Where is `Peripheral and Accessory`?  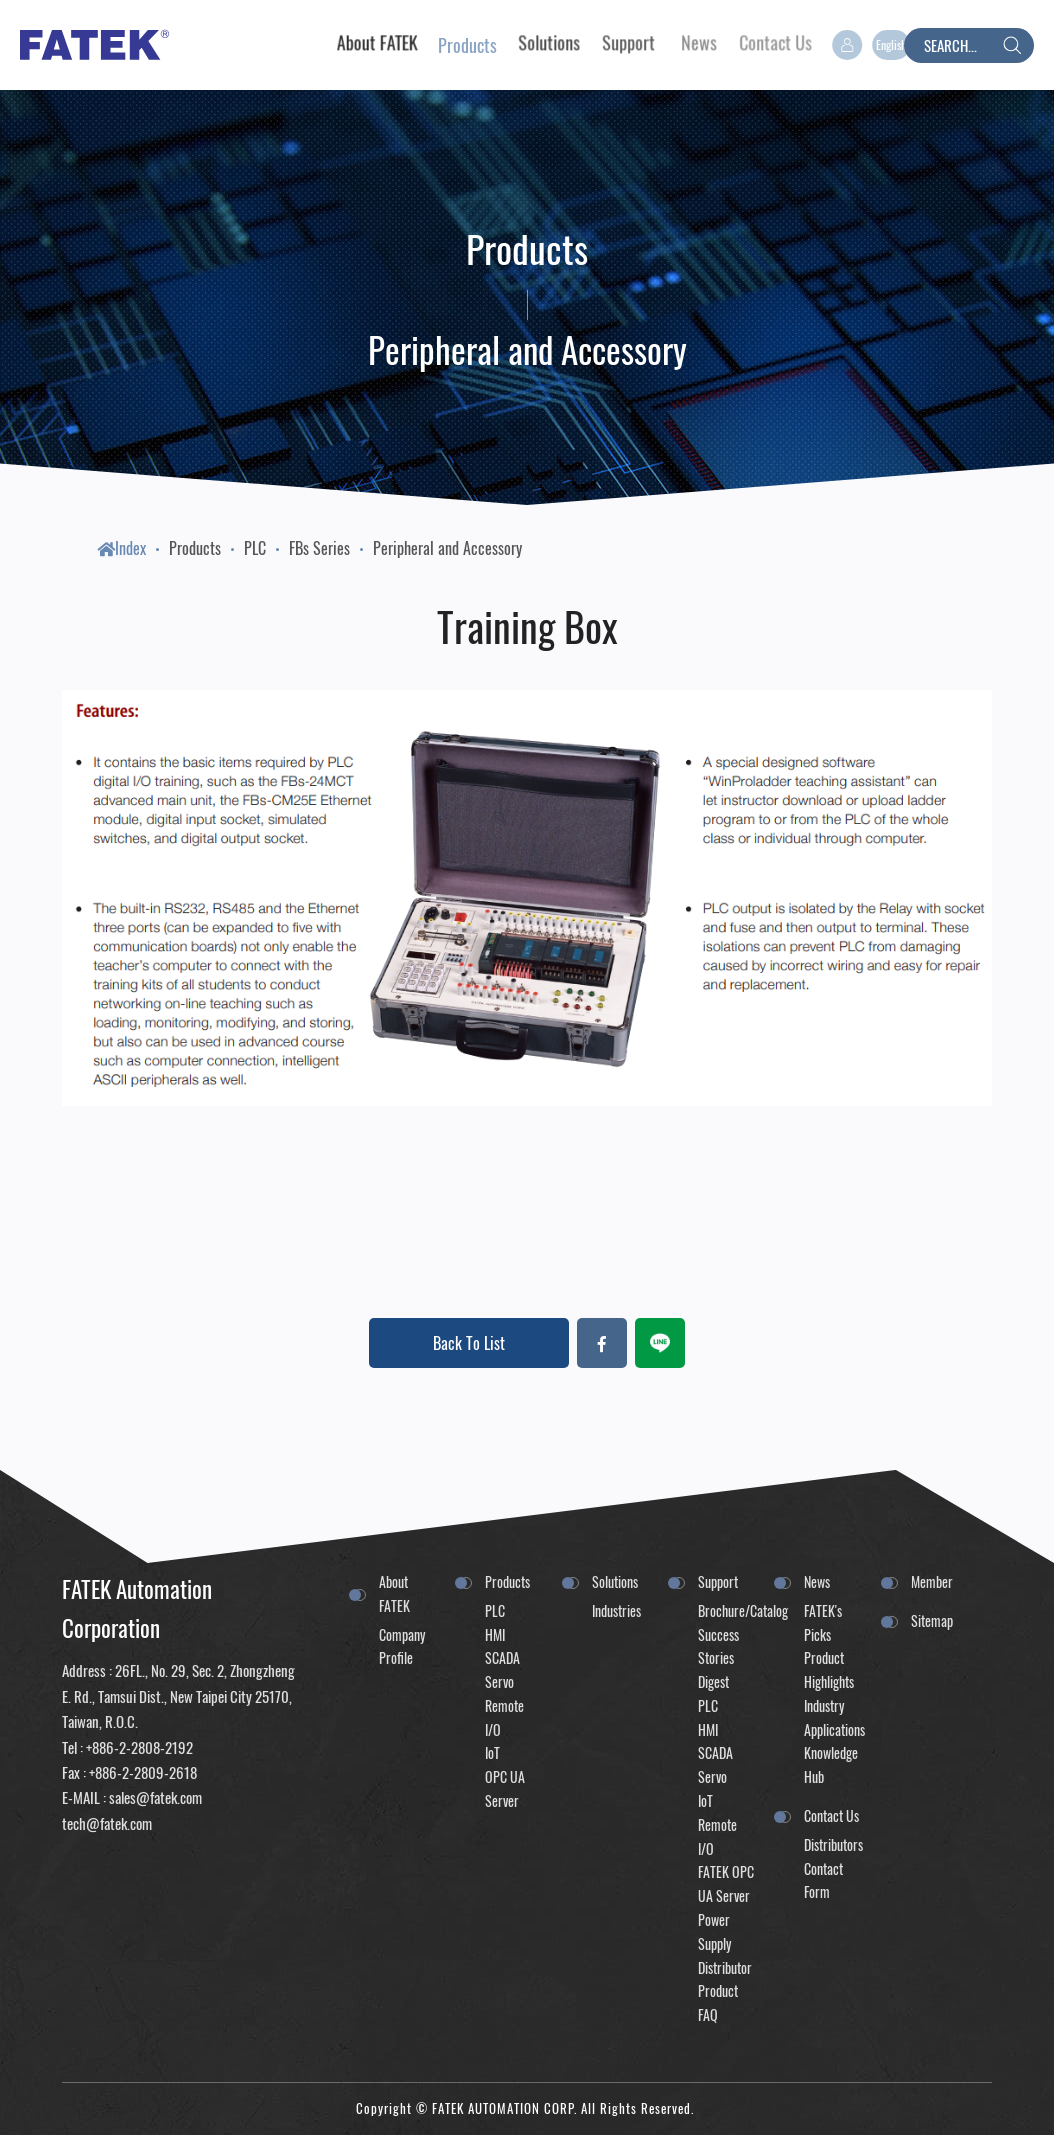
Peripheral and Accessory is located at coordinates (447, 548).